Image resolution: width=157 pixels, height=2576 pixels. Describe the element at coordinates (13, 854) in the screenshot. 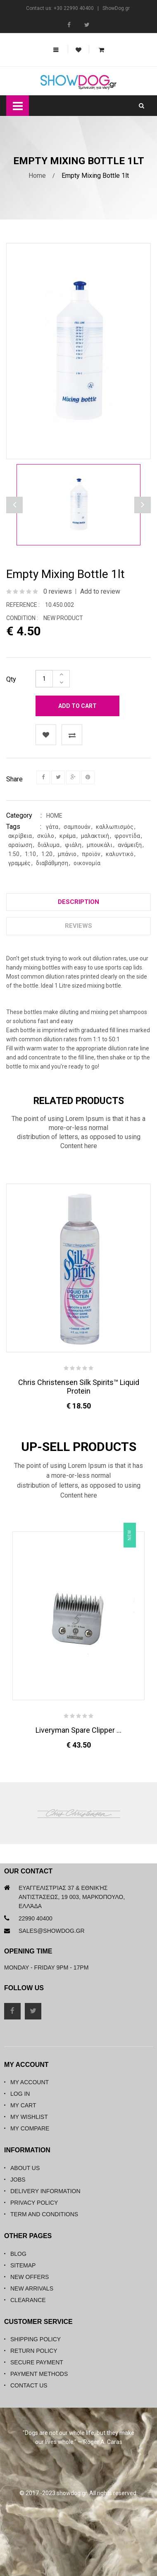

I see `1:50` at that location.